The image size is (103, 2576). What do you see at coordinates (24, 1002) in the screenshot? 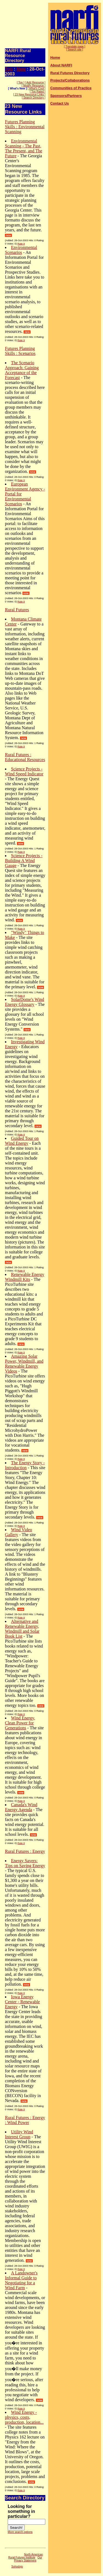
I see `SolarDome's Wind Energy Glossary` at bounding box center [24, 1002].